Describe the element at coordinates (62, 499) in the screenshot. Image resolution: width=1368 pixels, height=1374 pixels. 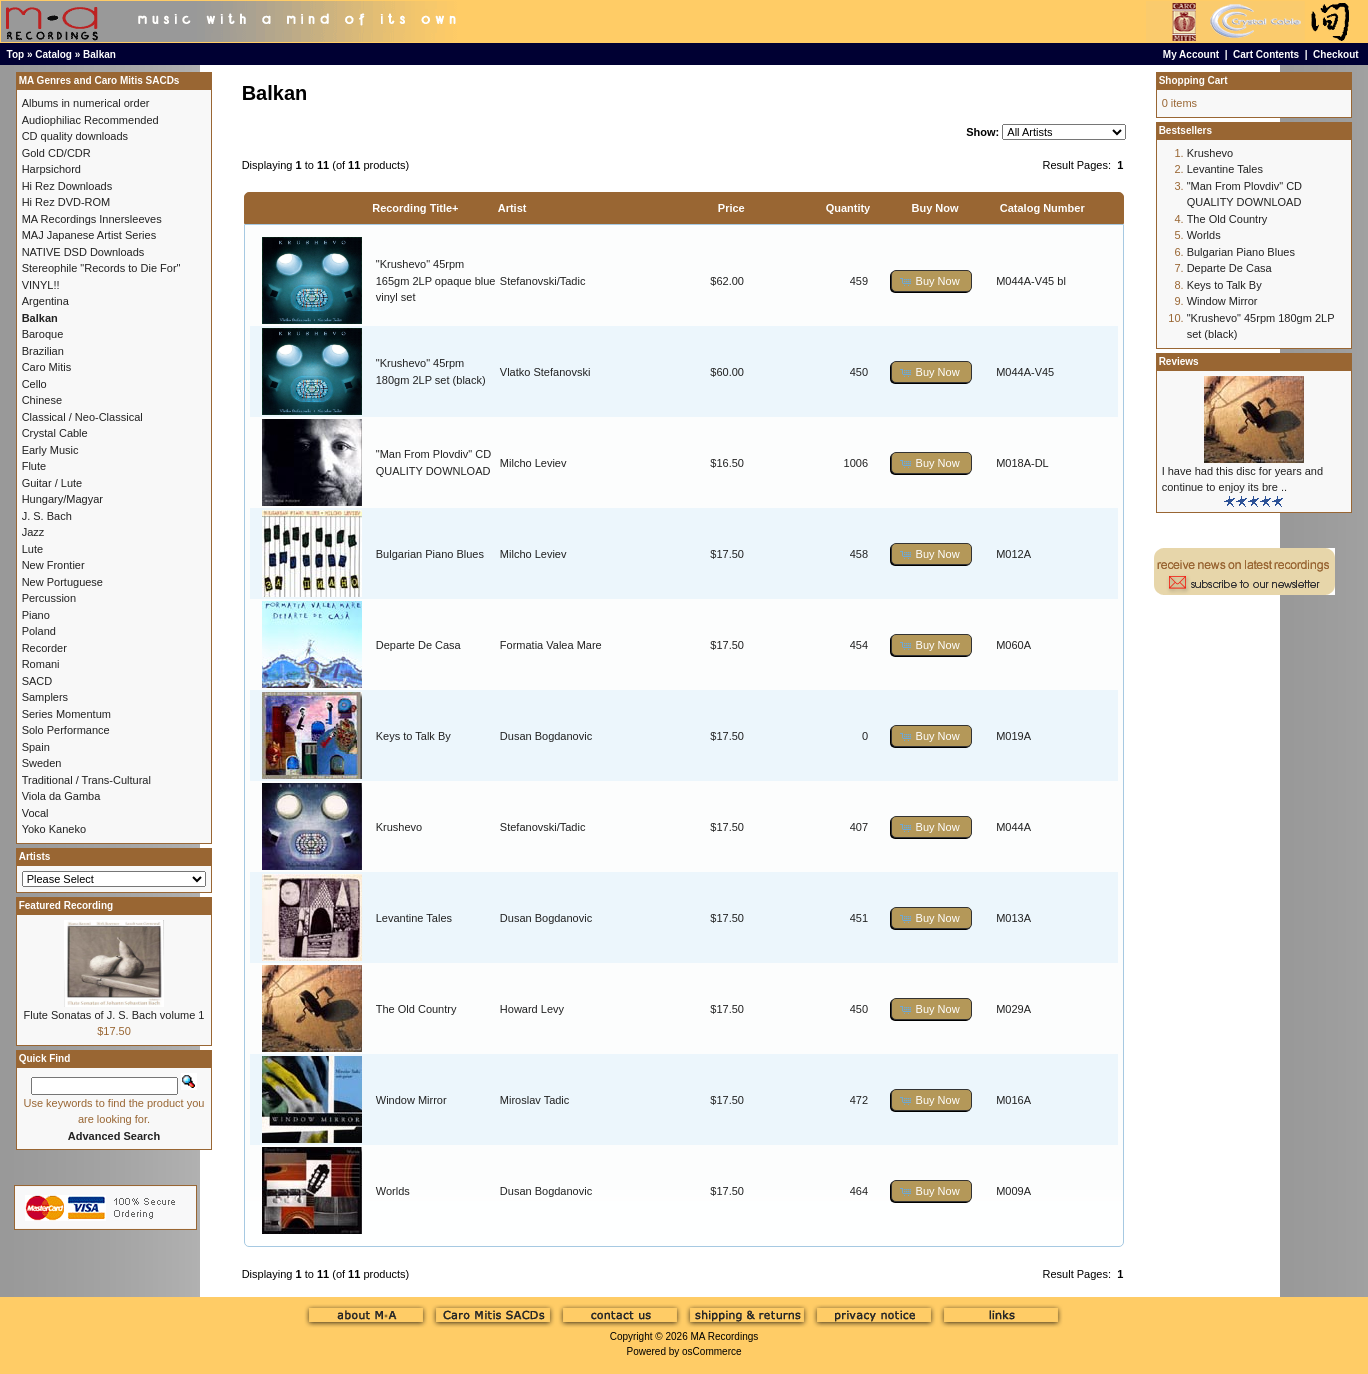
I see `Hungary/Magyar` at that location.